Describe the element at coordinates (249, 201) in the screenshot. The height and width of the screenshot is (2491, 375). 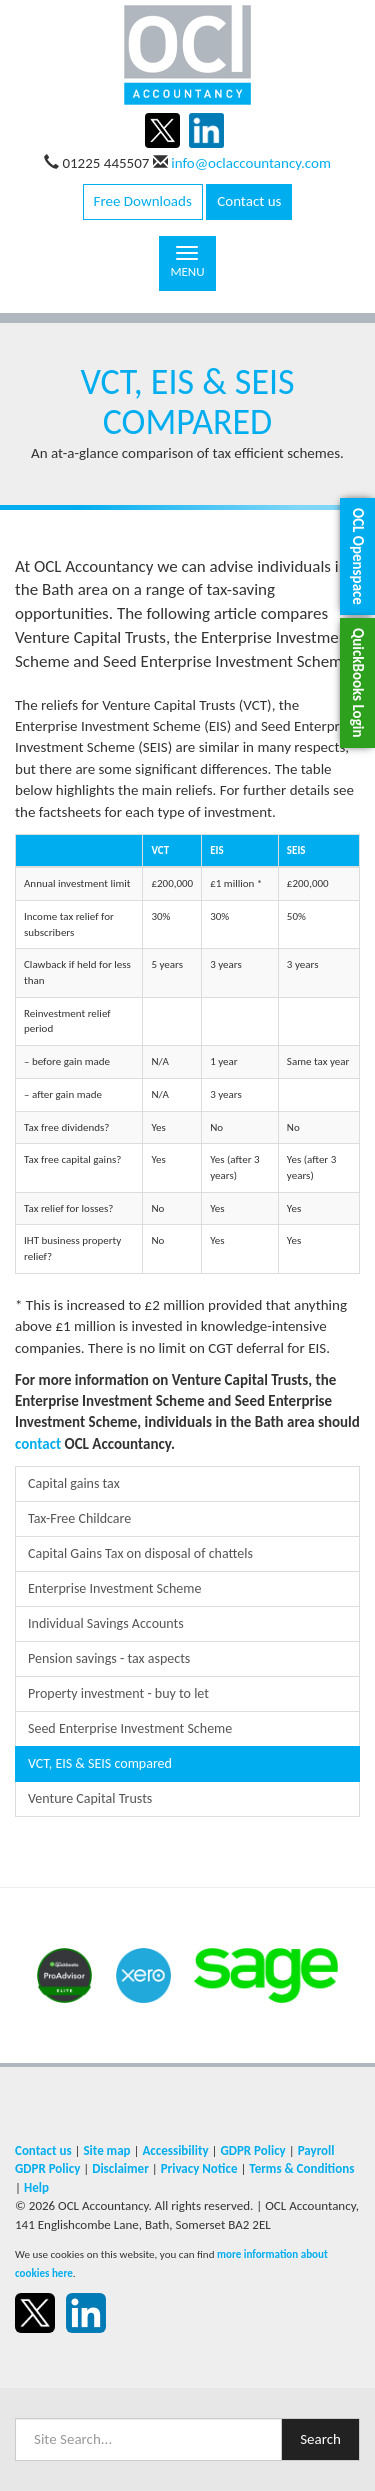
I see `Contact us` at that location.